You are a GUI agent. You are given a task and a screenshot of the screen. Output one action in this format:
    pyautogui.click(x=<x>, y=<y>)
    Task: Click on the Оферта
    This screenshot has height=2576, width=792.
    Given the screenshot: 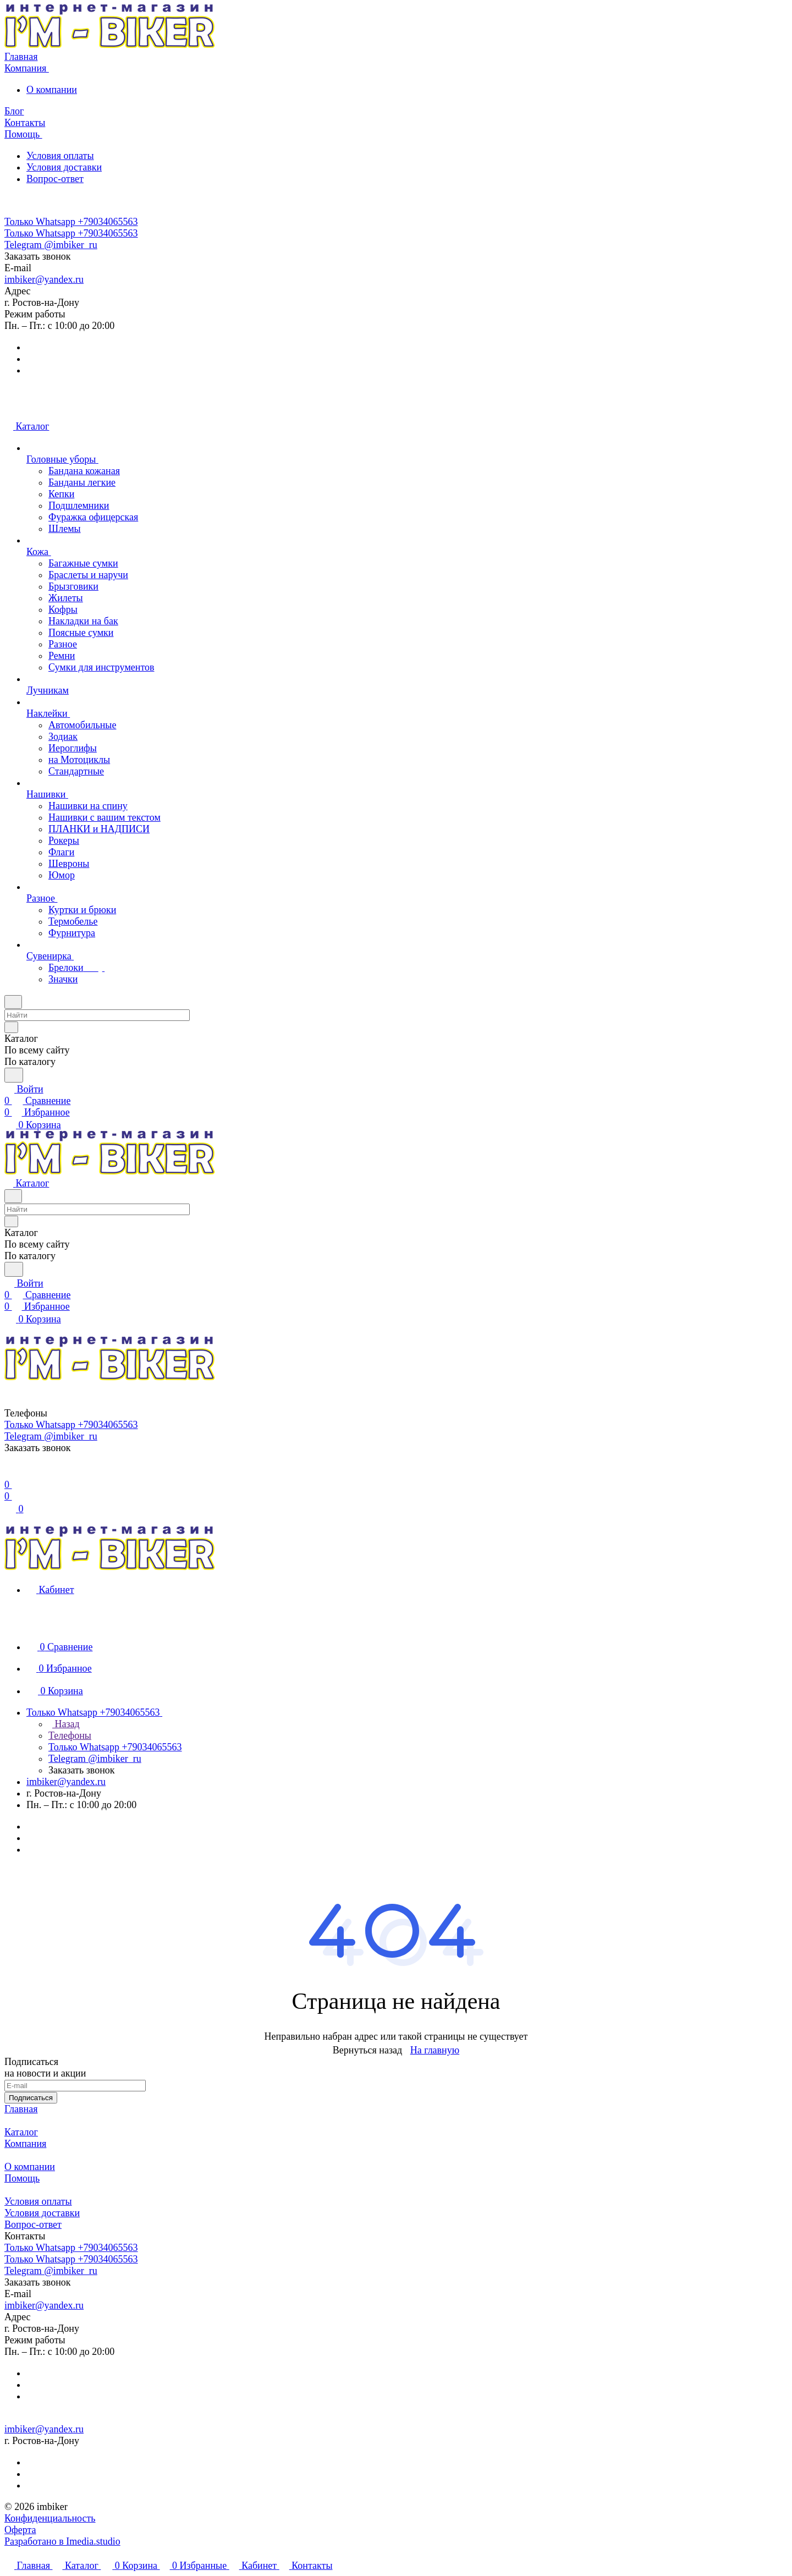 What is the action you would take?
    pyautogui.click(x=20, y=2529)
    